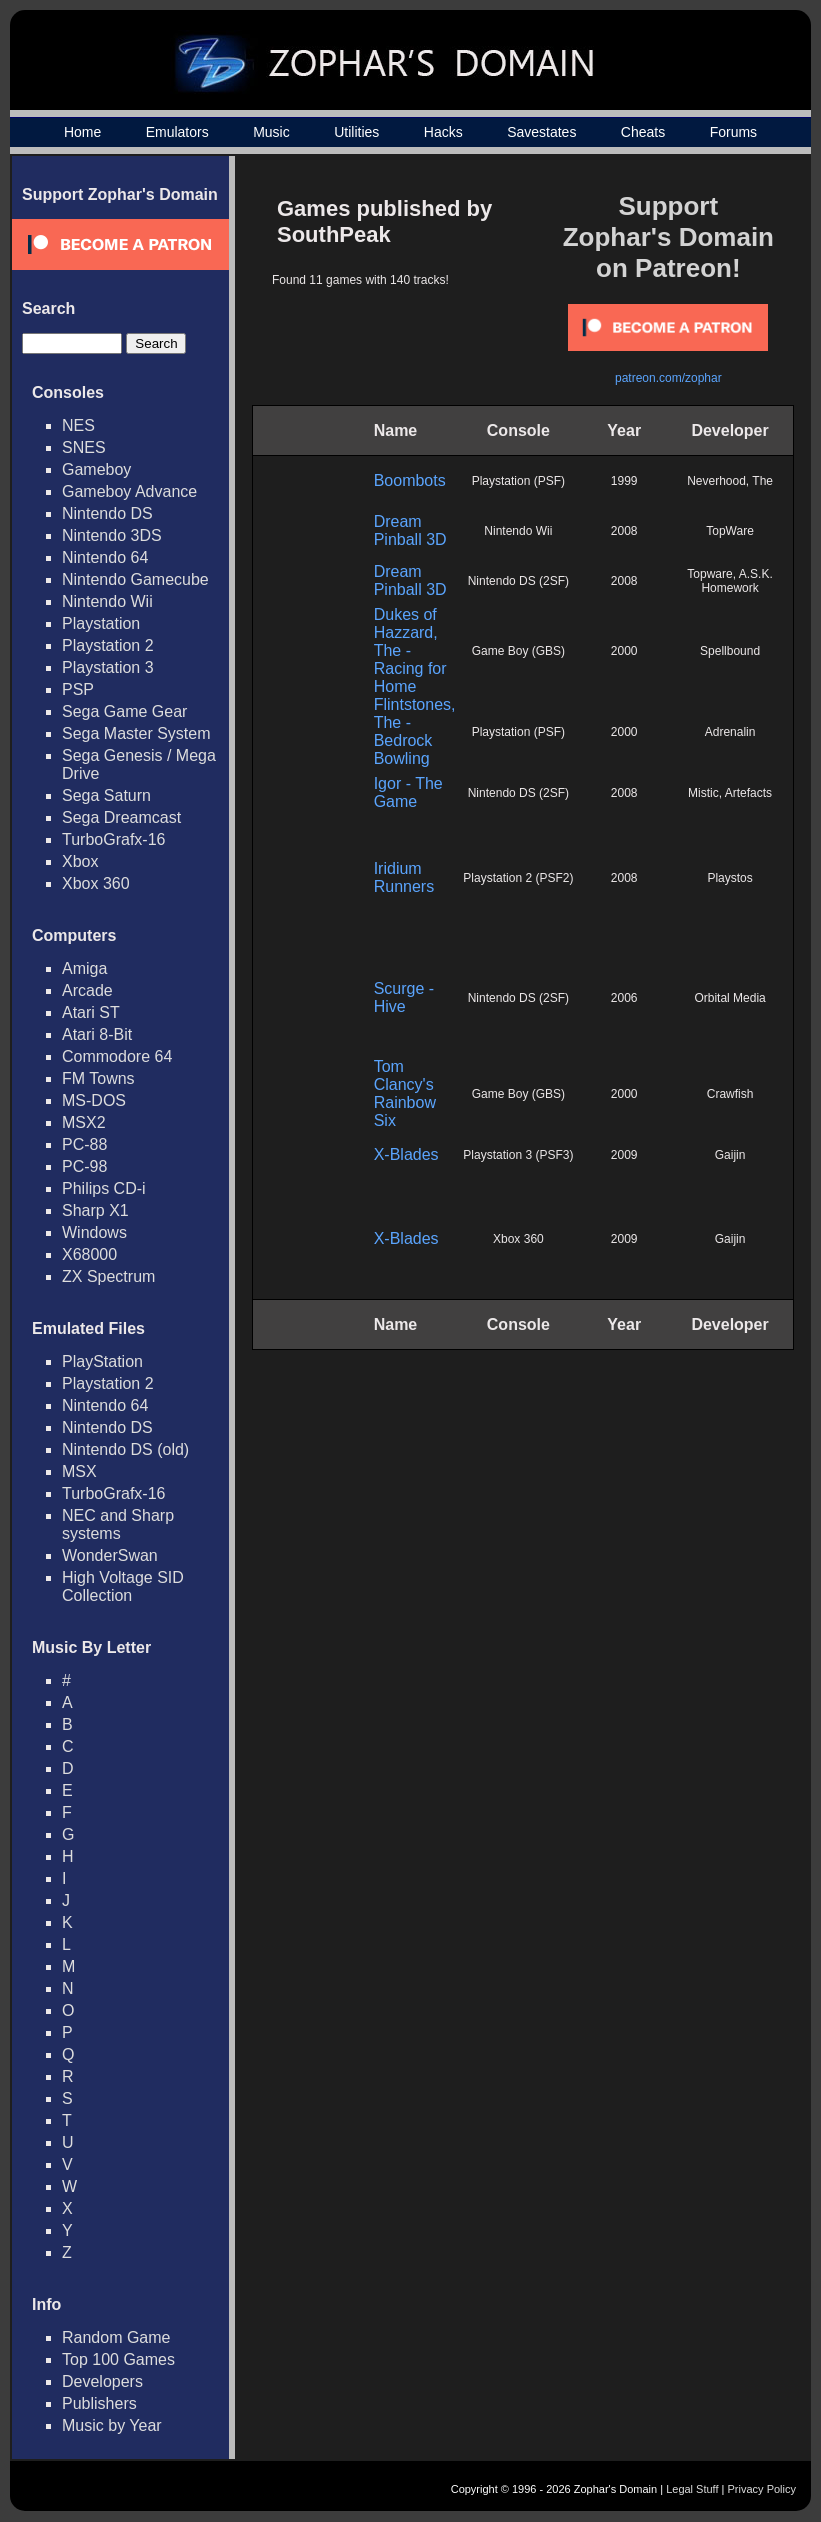  I want to click on 2006, so click(624, 998).